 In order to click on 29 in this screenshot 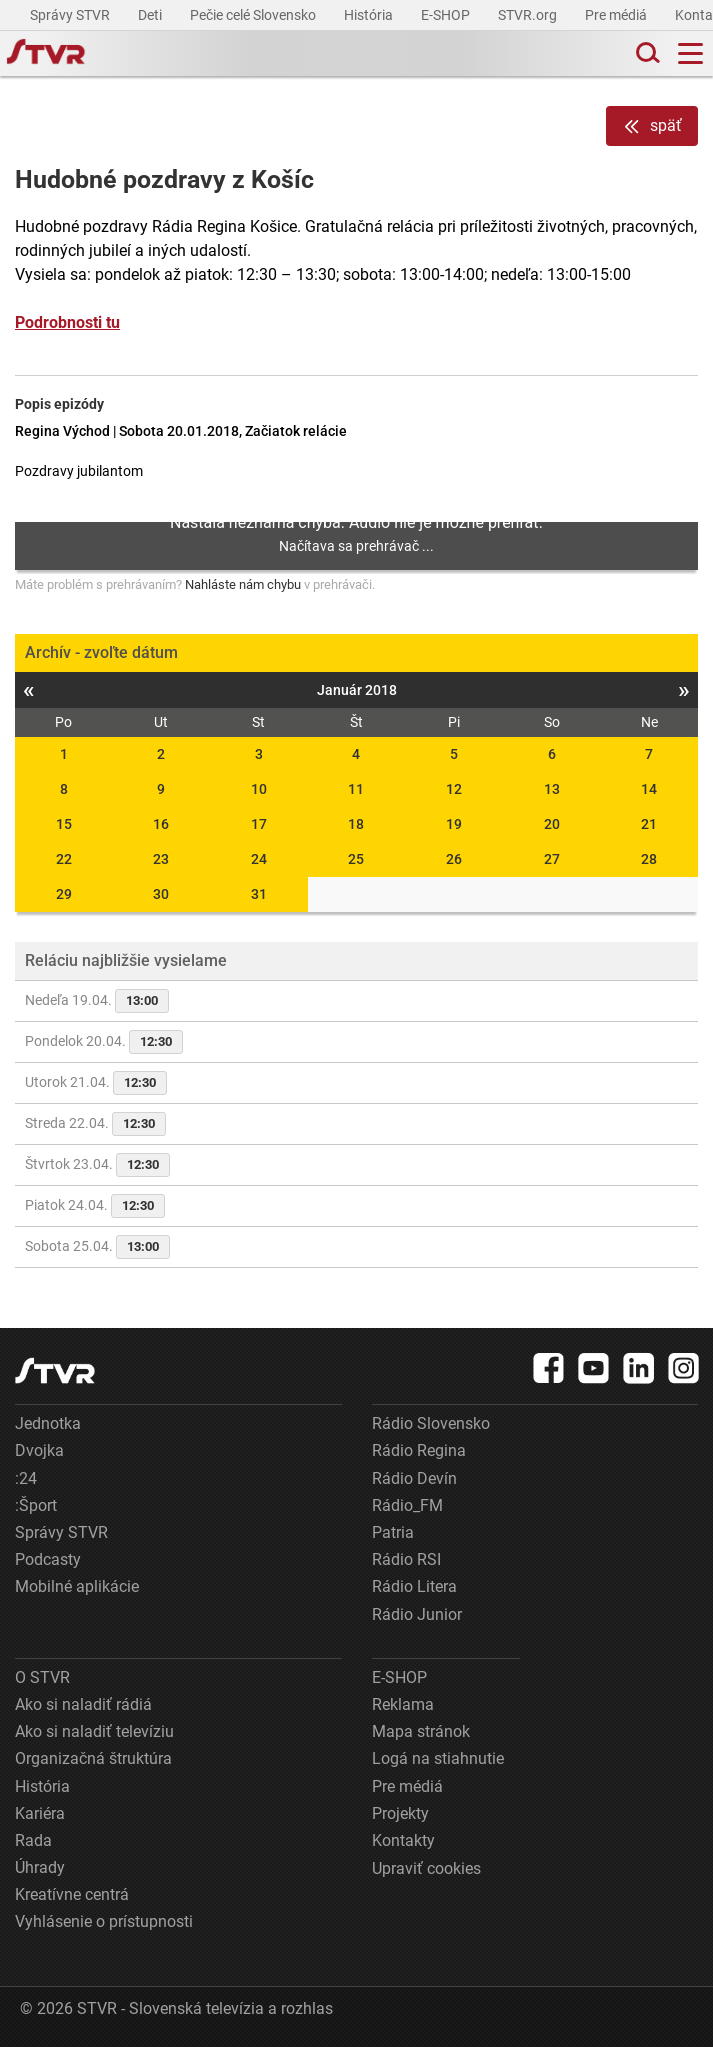, I will do `click(64, 894)`.